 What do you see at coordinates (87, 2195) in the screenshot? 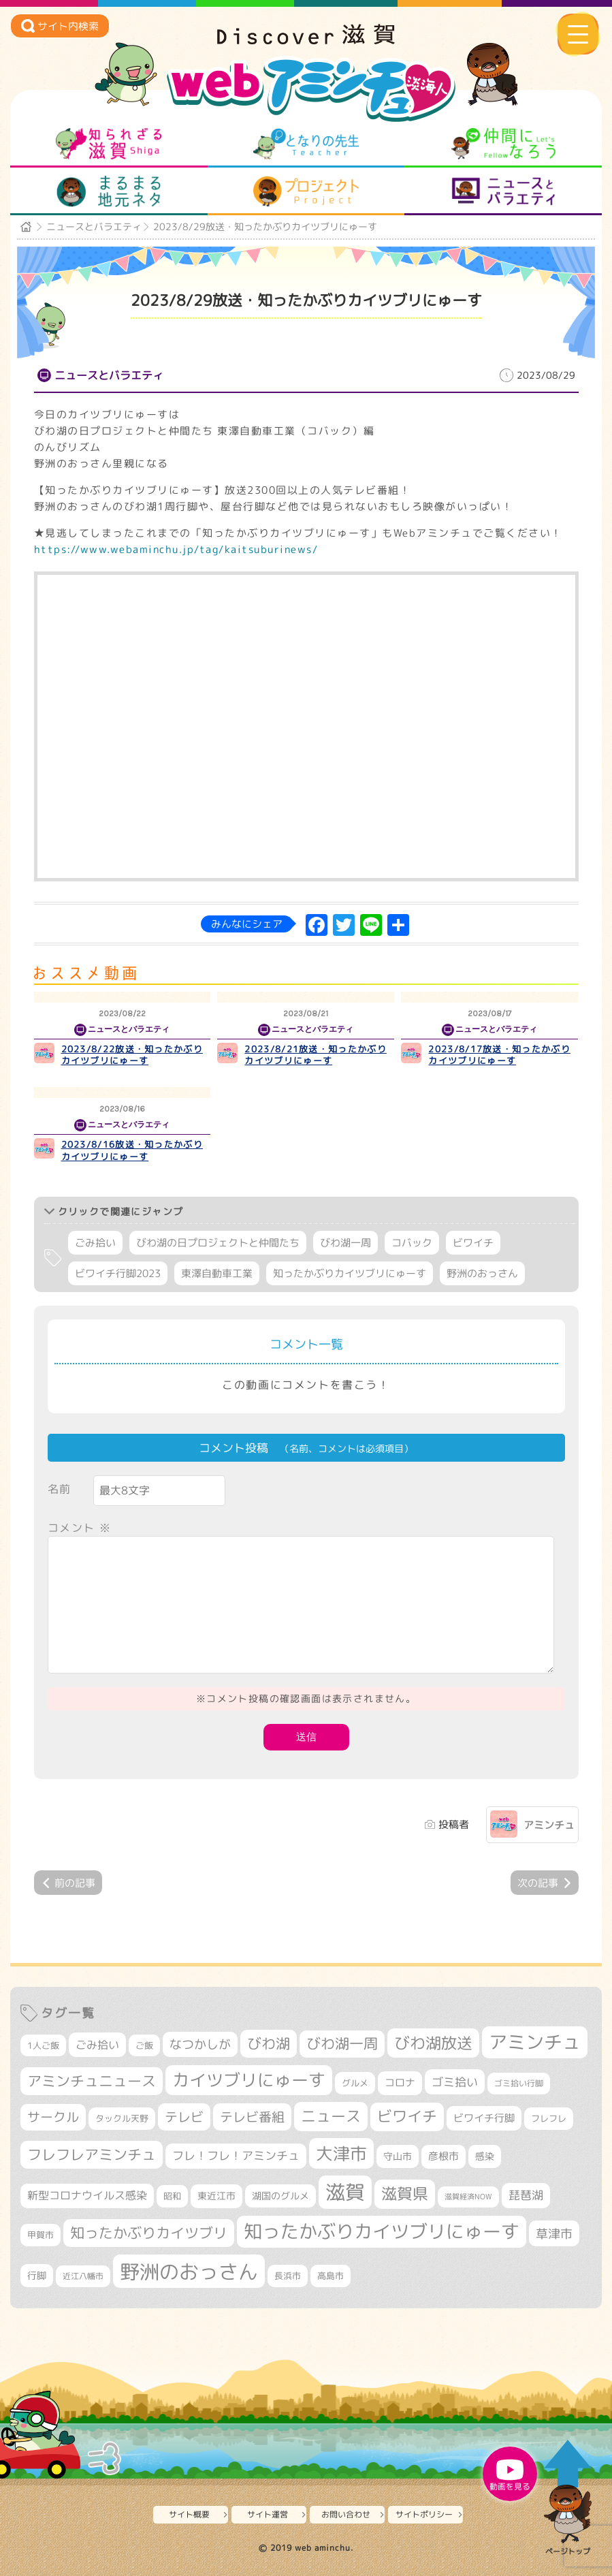
I see `新型コロナウイルス感染 [新型コロナウイルス感染 (415個の項目)]` at bounding box center [87, 2195].